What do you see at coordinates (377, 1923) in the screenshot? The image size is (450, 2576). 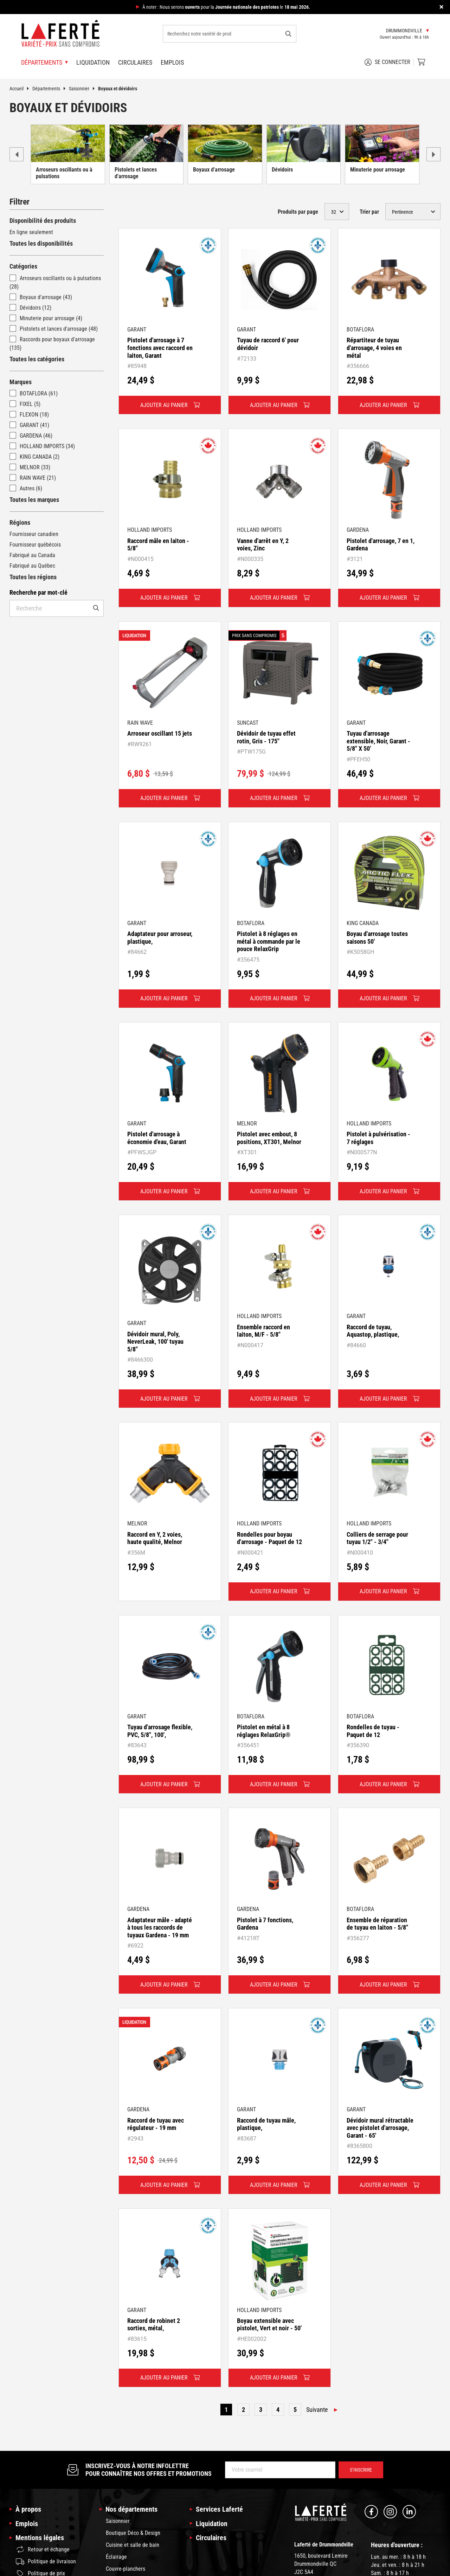 I see `Ensemble de réparation de tuyau en laiton - 5/8"` at bounding box center [377, 1923].